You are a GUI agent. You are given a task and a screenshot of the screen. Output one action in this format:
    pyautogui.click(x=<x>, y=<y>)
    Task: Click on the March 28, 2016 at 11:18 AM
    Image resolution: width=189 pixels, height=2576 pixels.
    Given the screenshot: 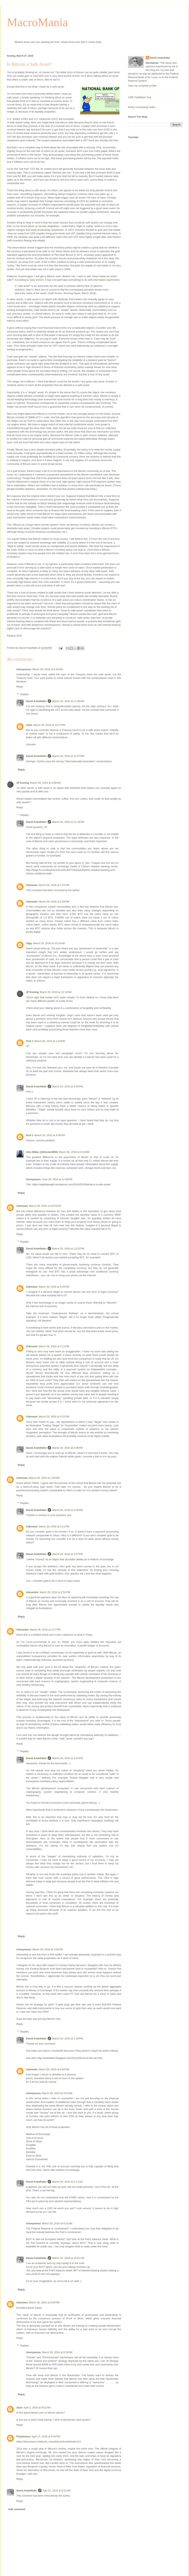 What is the action you would take?
    pyautogui.click(x=68, y=821)
    